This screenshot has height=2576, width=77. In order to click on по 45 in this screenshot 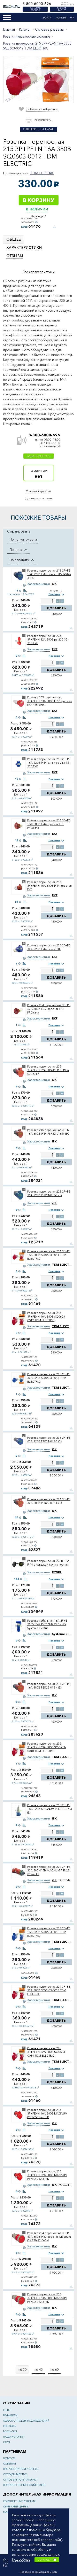, I will do `click(38, 2369)`.